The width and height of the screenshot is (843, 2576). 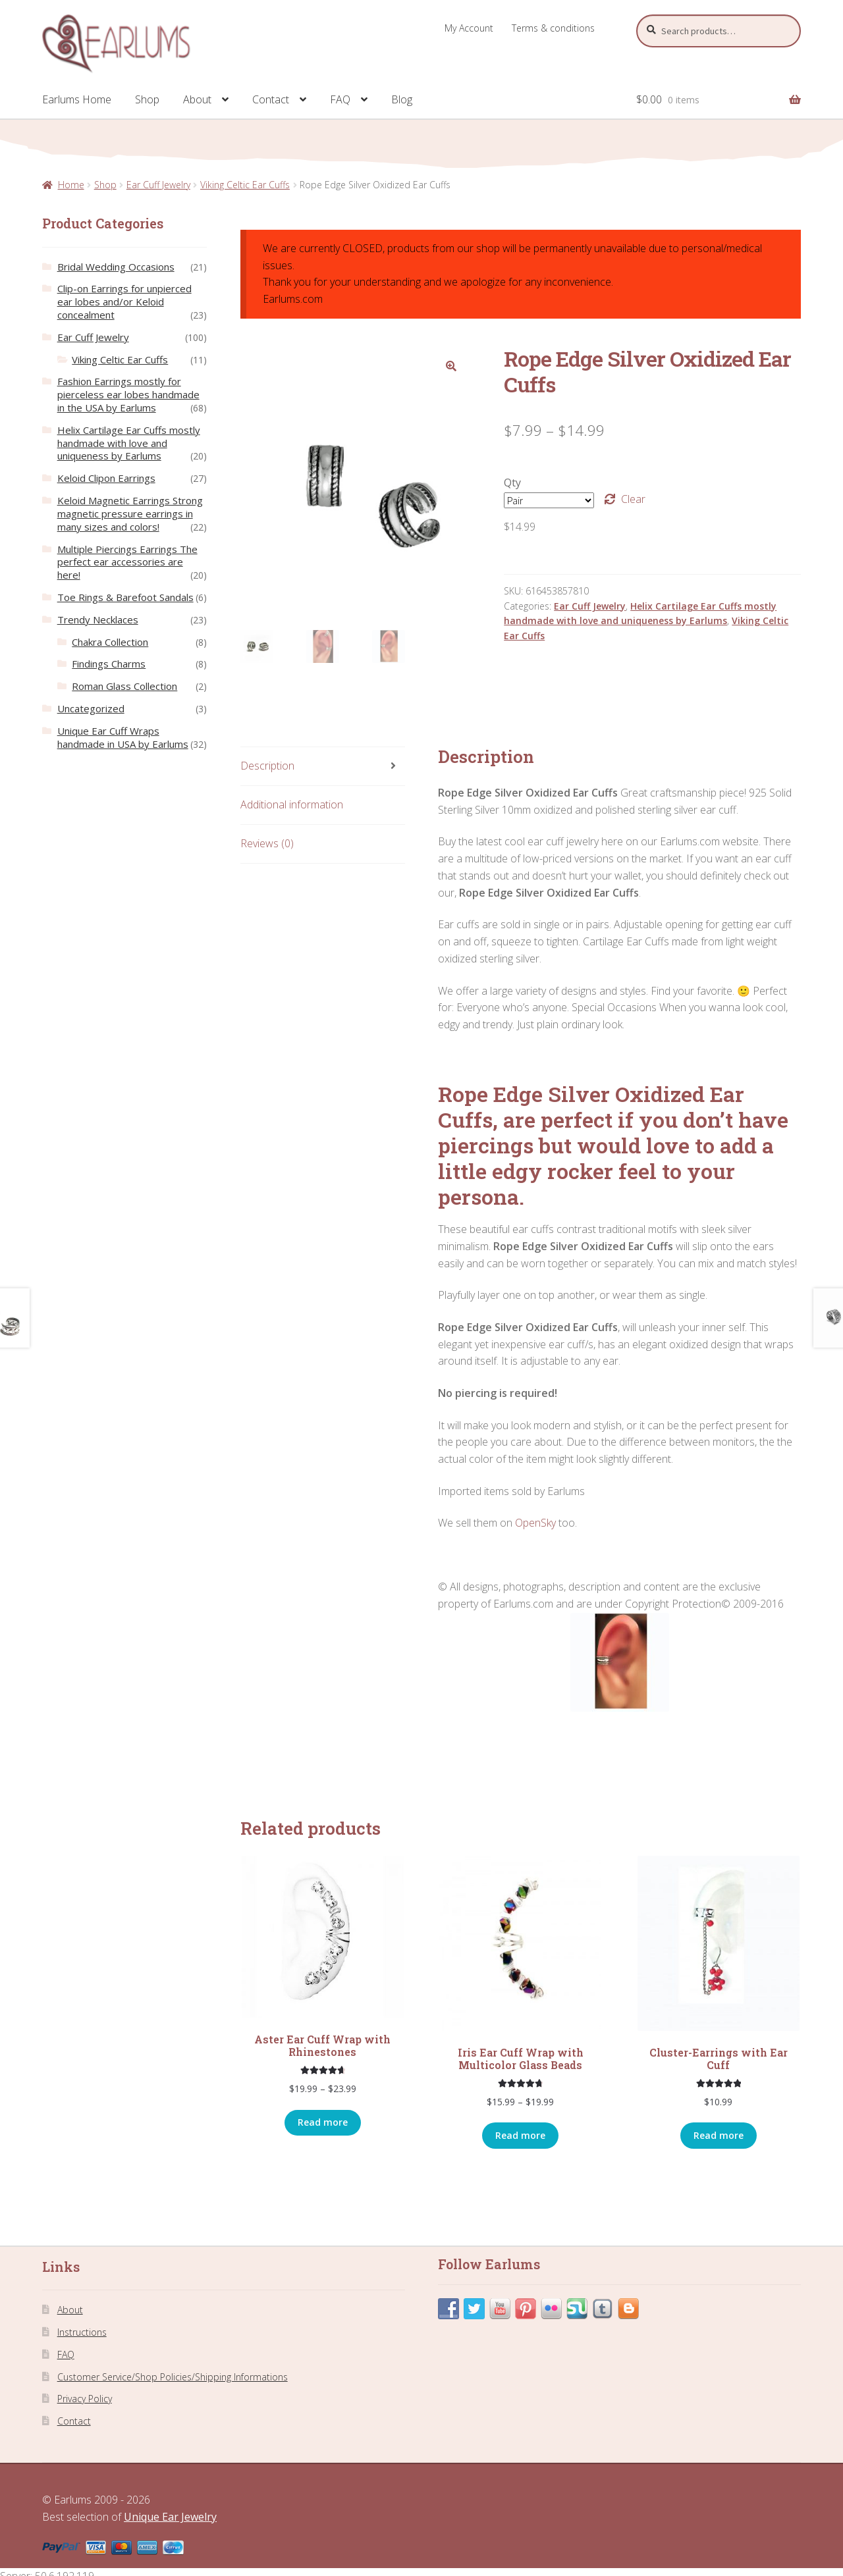 What do you see at coordinates (718, 2136) in the screenshot?
I see `Read more [Select options for “Cluster-Earrings with Ear Cuff”]` at bounding box center [718, 2136].